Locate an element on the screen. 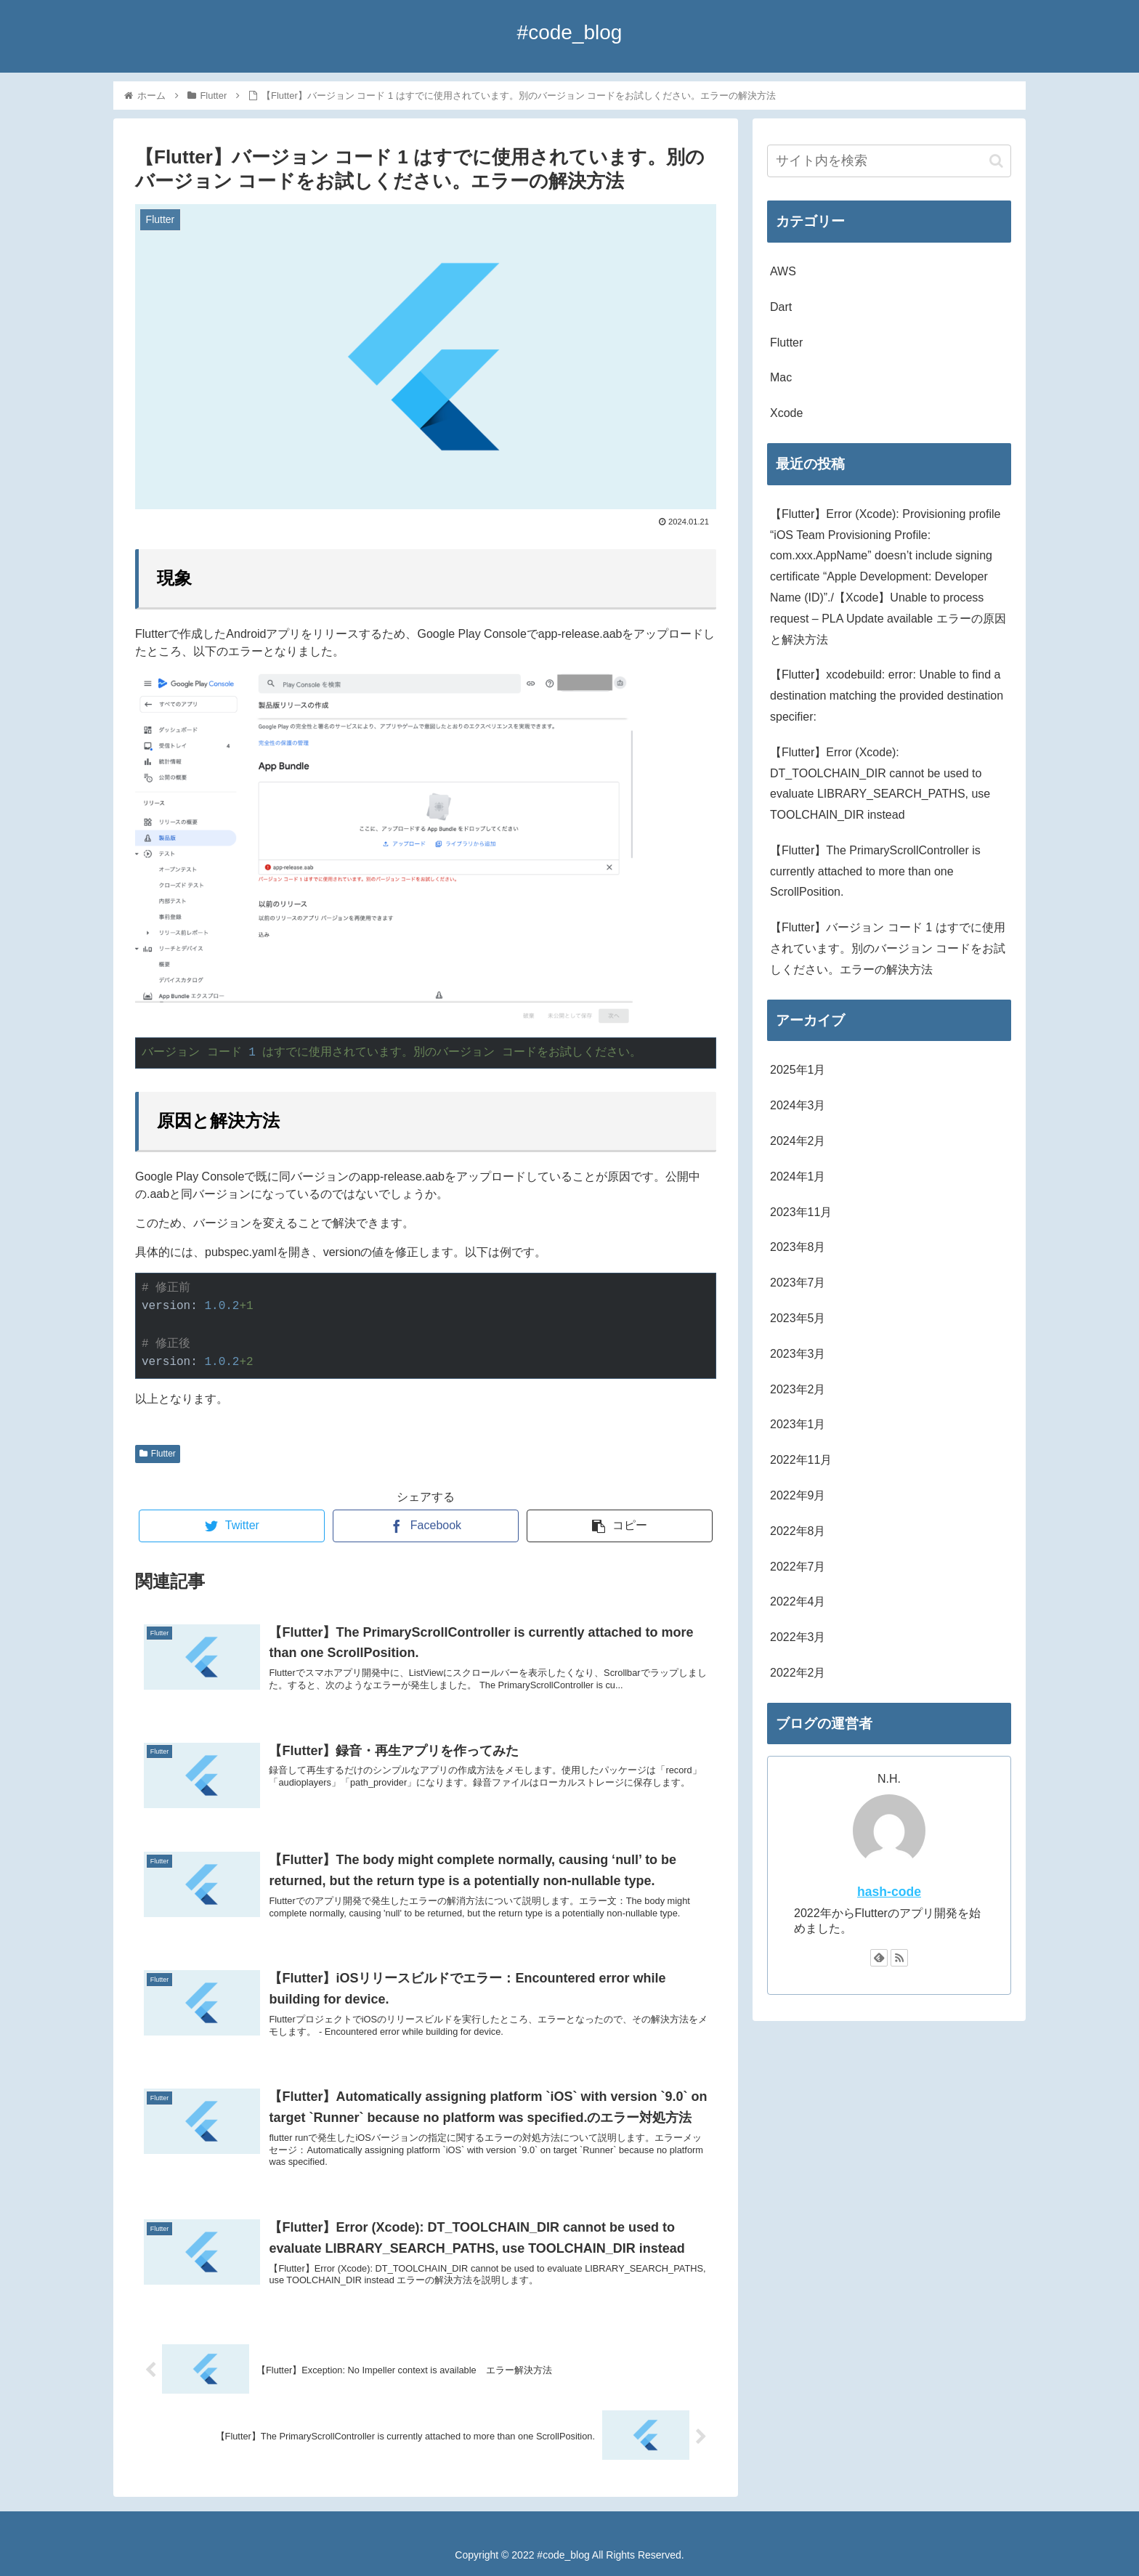  2022年3月 is located at coordinates (798, 1637).